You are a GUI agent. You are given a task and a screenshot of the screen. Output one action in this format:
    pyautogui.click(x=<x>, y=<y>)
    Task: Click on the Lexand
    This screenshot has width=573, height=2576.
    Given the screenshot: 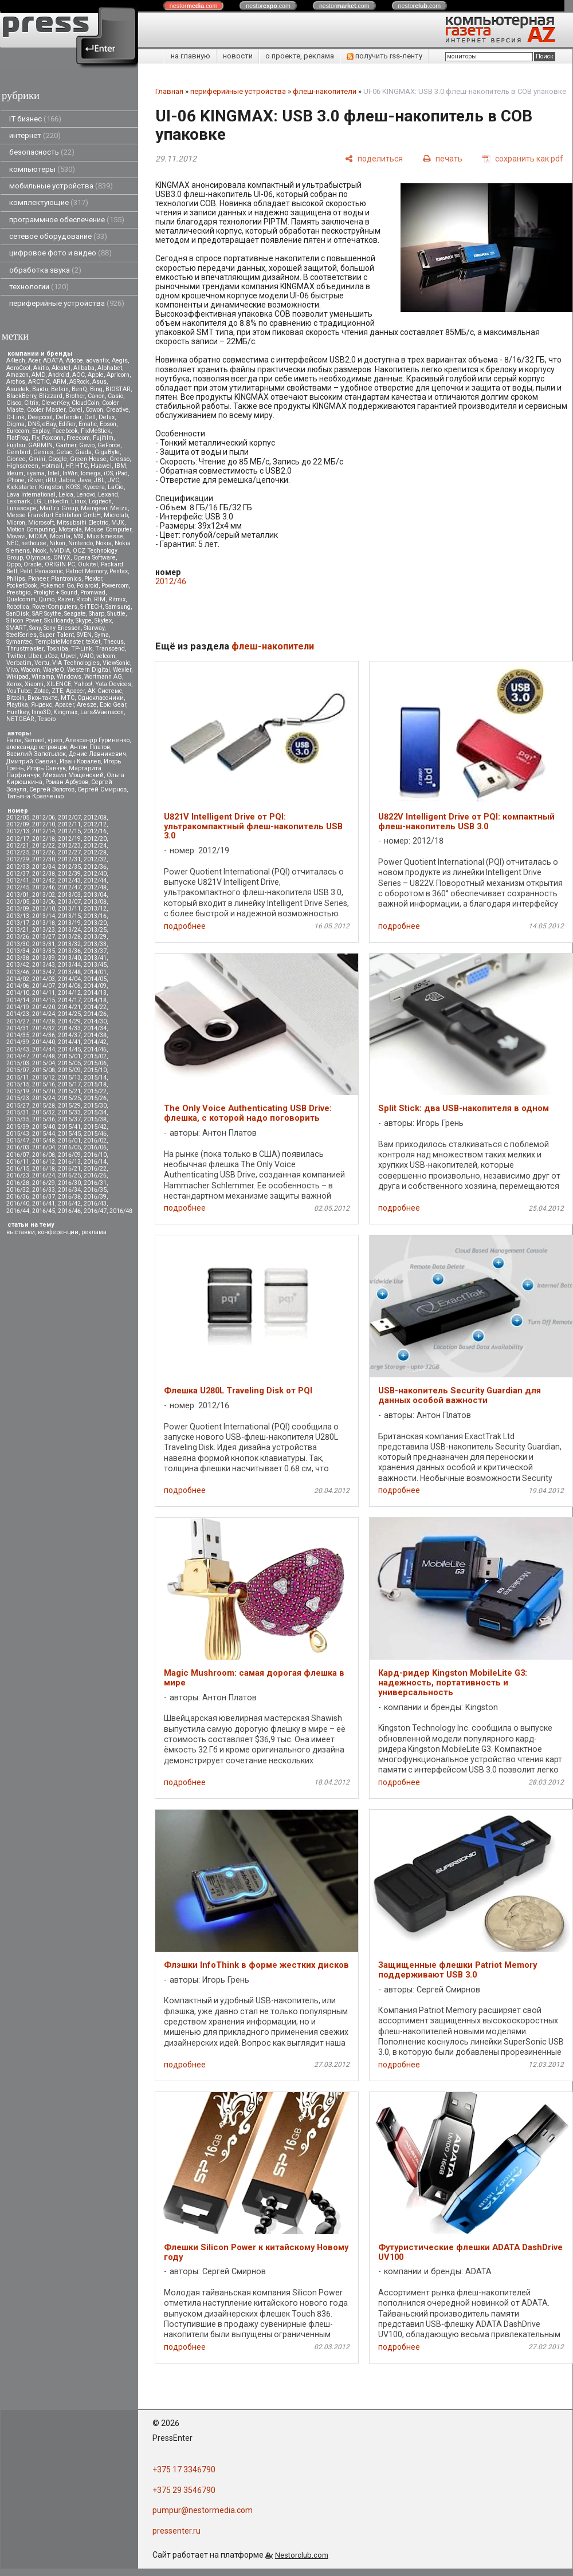 What is the action you would take?
    pyautogui.click(x=108, y=494)
    